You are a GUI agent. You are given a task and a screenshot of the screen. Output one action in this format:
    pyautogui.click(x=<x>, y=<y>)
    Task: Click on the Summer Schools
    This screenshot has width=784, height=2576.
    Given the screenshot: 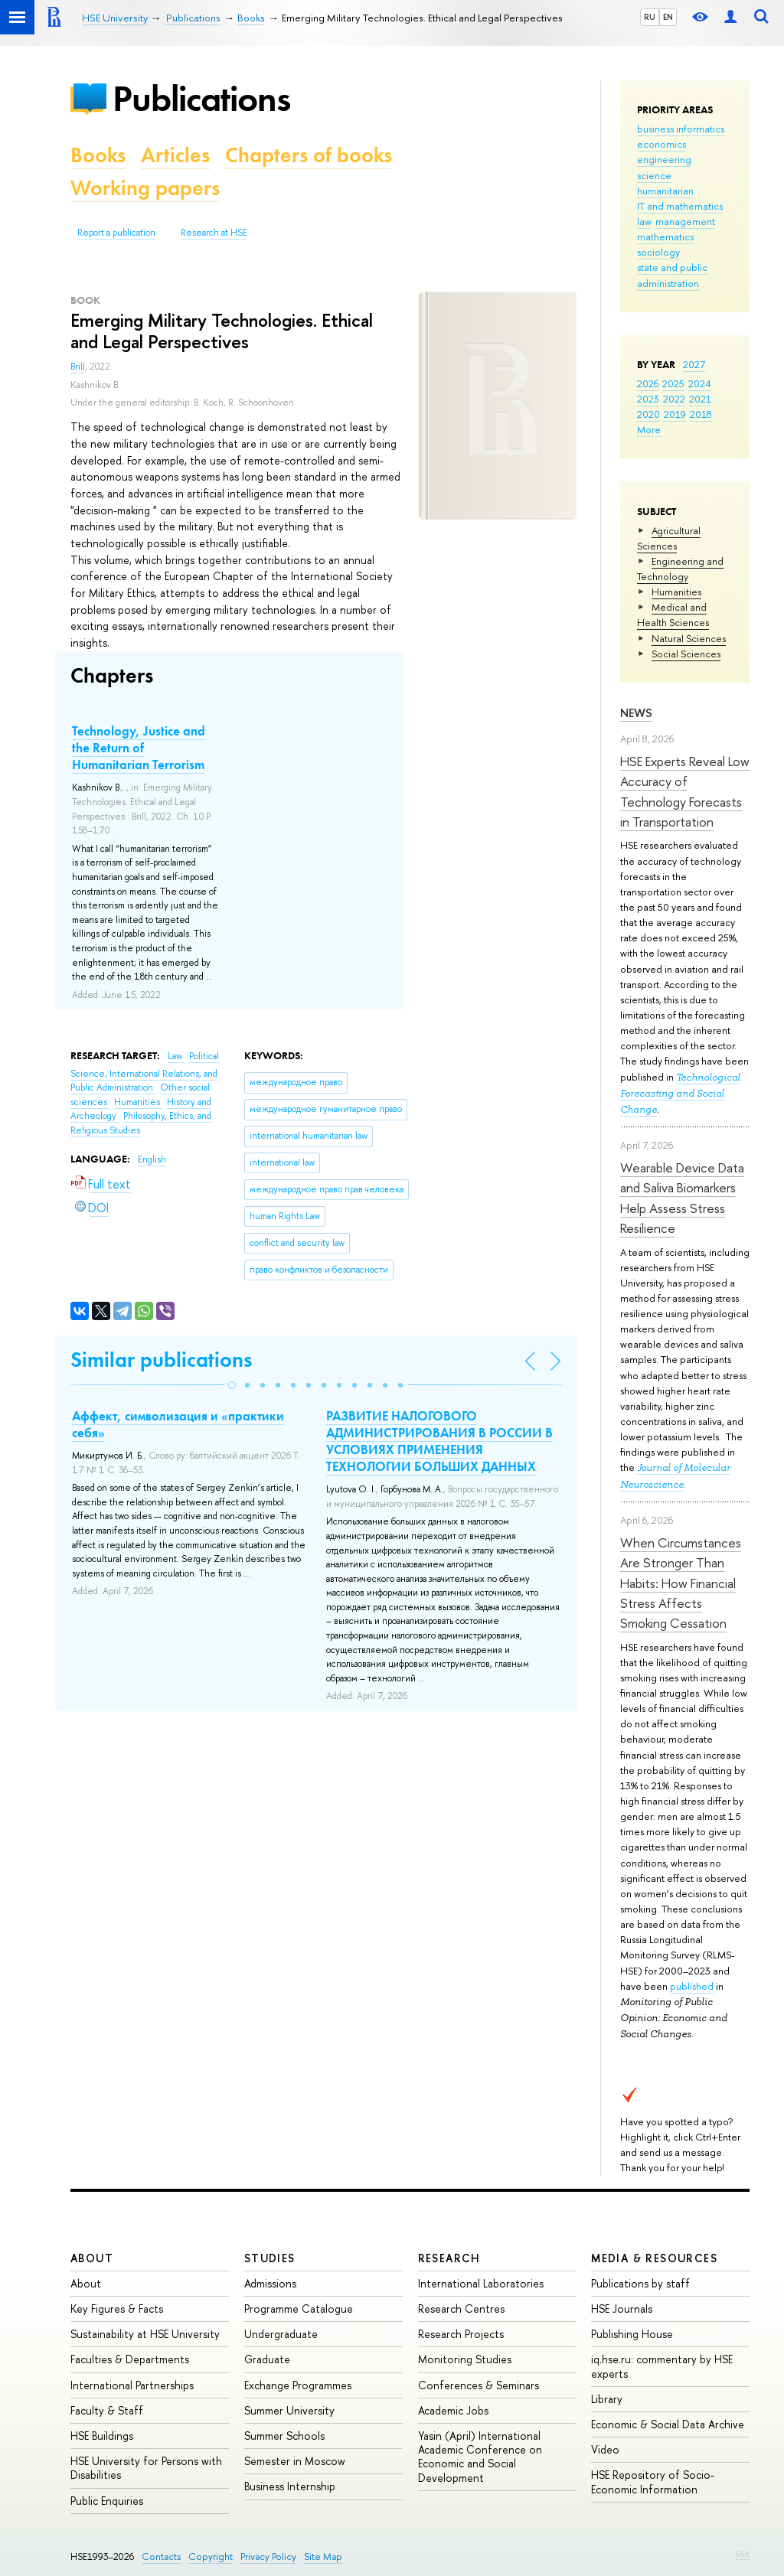 What is the action you would take?
    pyautogui.click(x=284, y=2435)
    